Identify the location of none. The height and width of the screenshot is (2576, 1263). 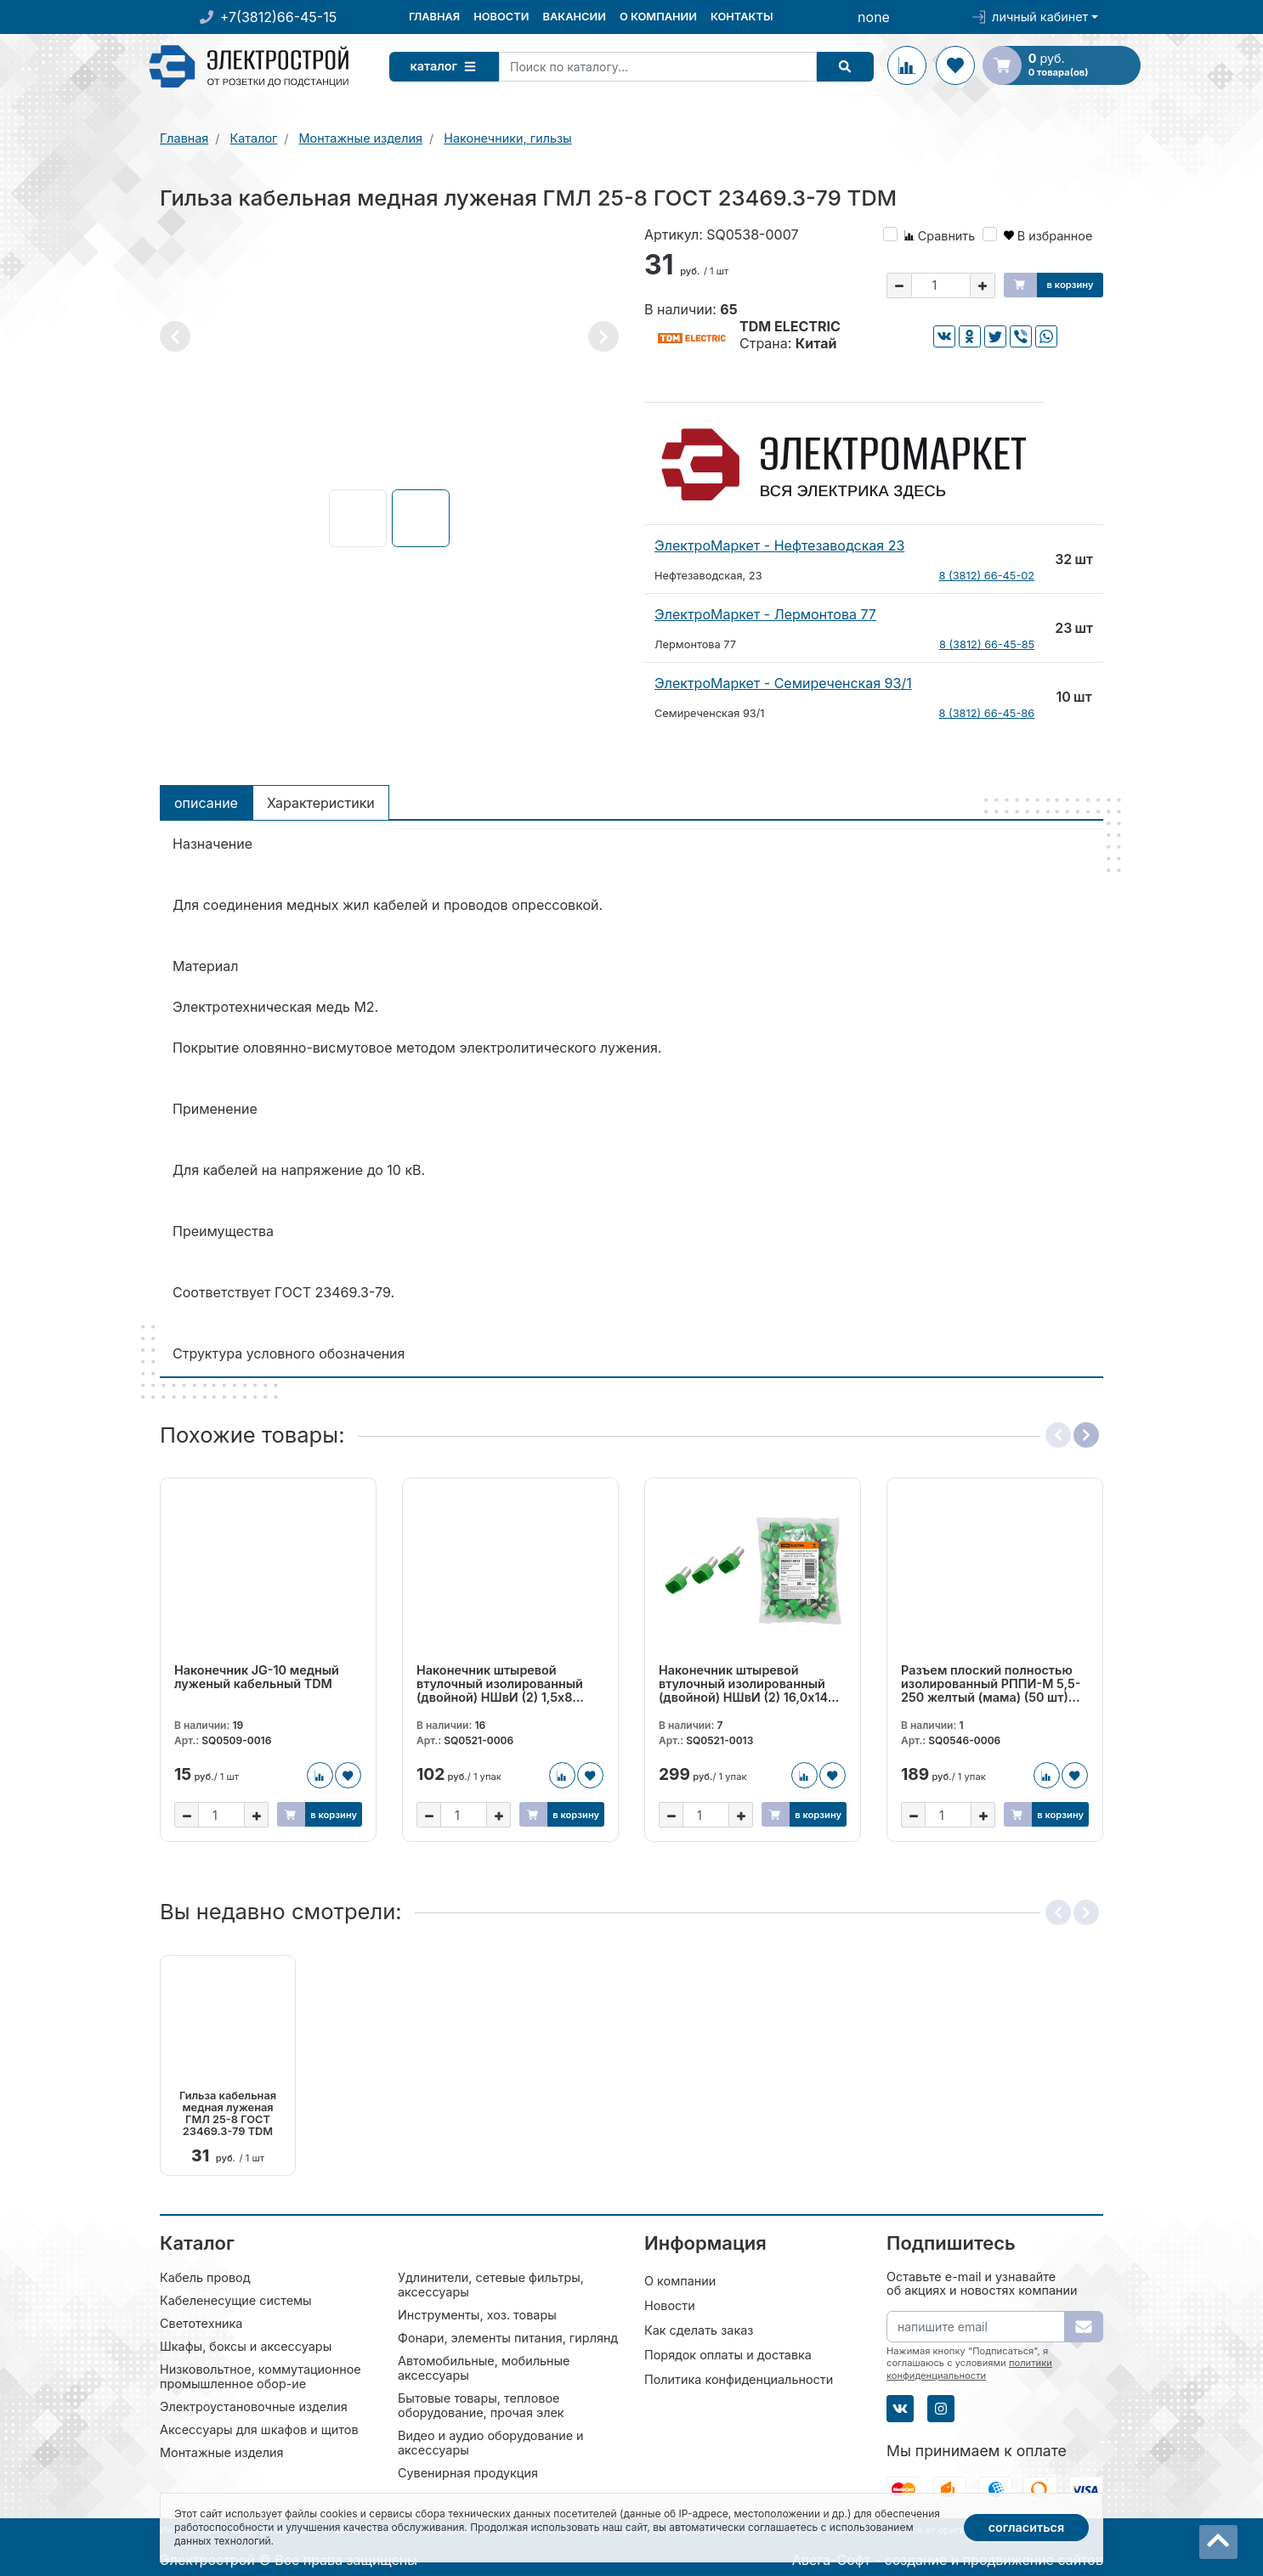
(874, 16).